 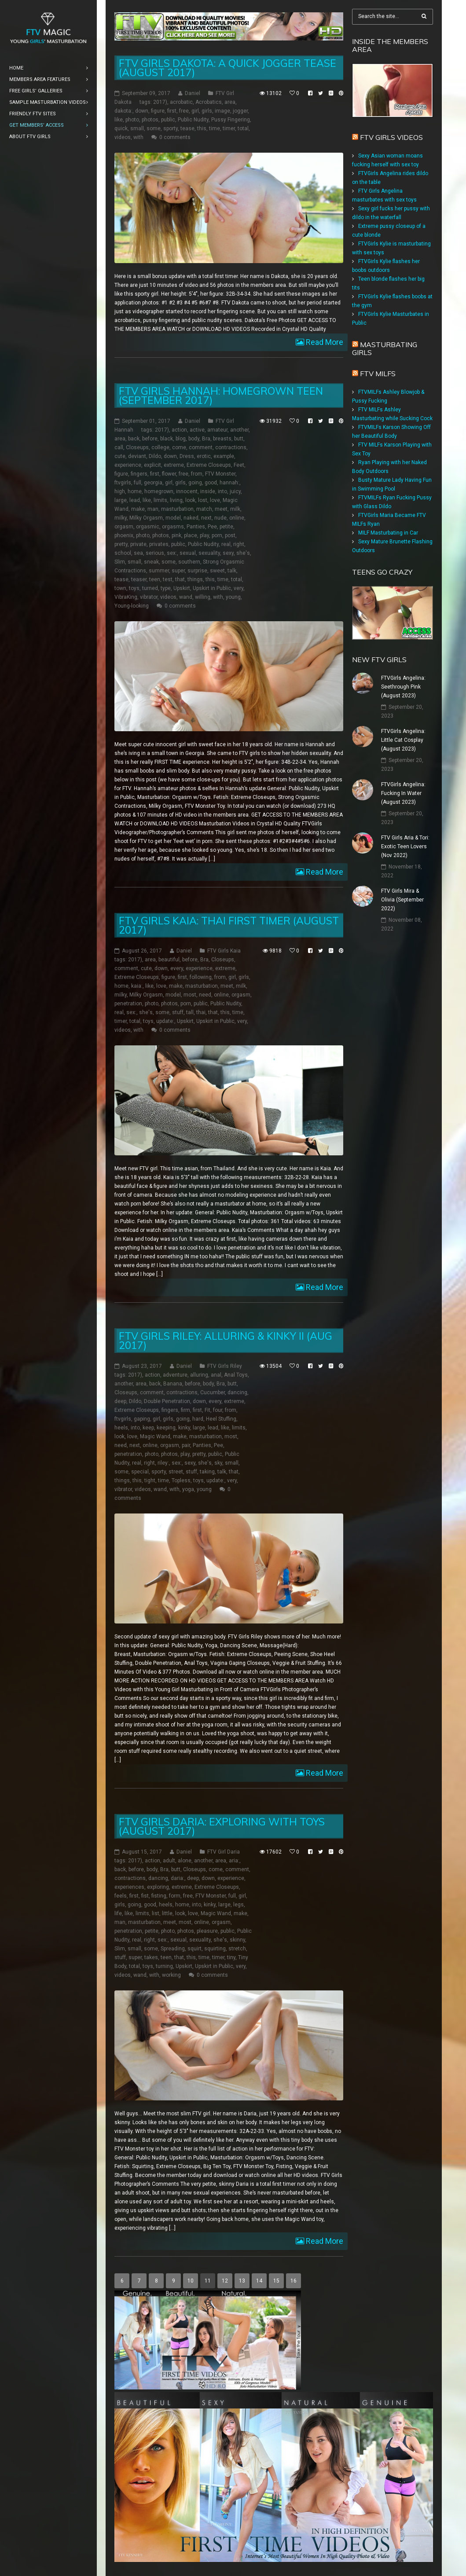 What do you see at coordinates (140, 1472) in the screenshot?
I see `special` at bounding box center [140, 1472].